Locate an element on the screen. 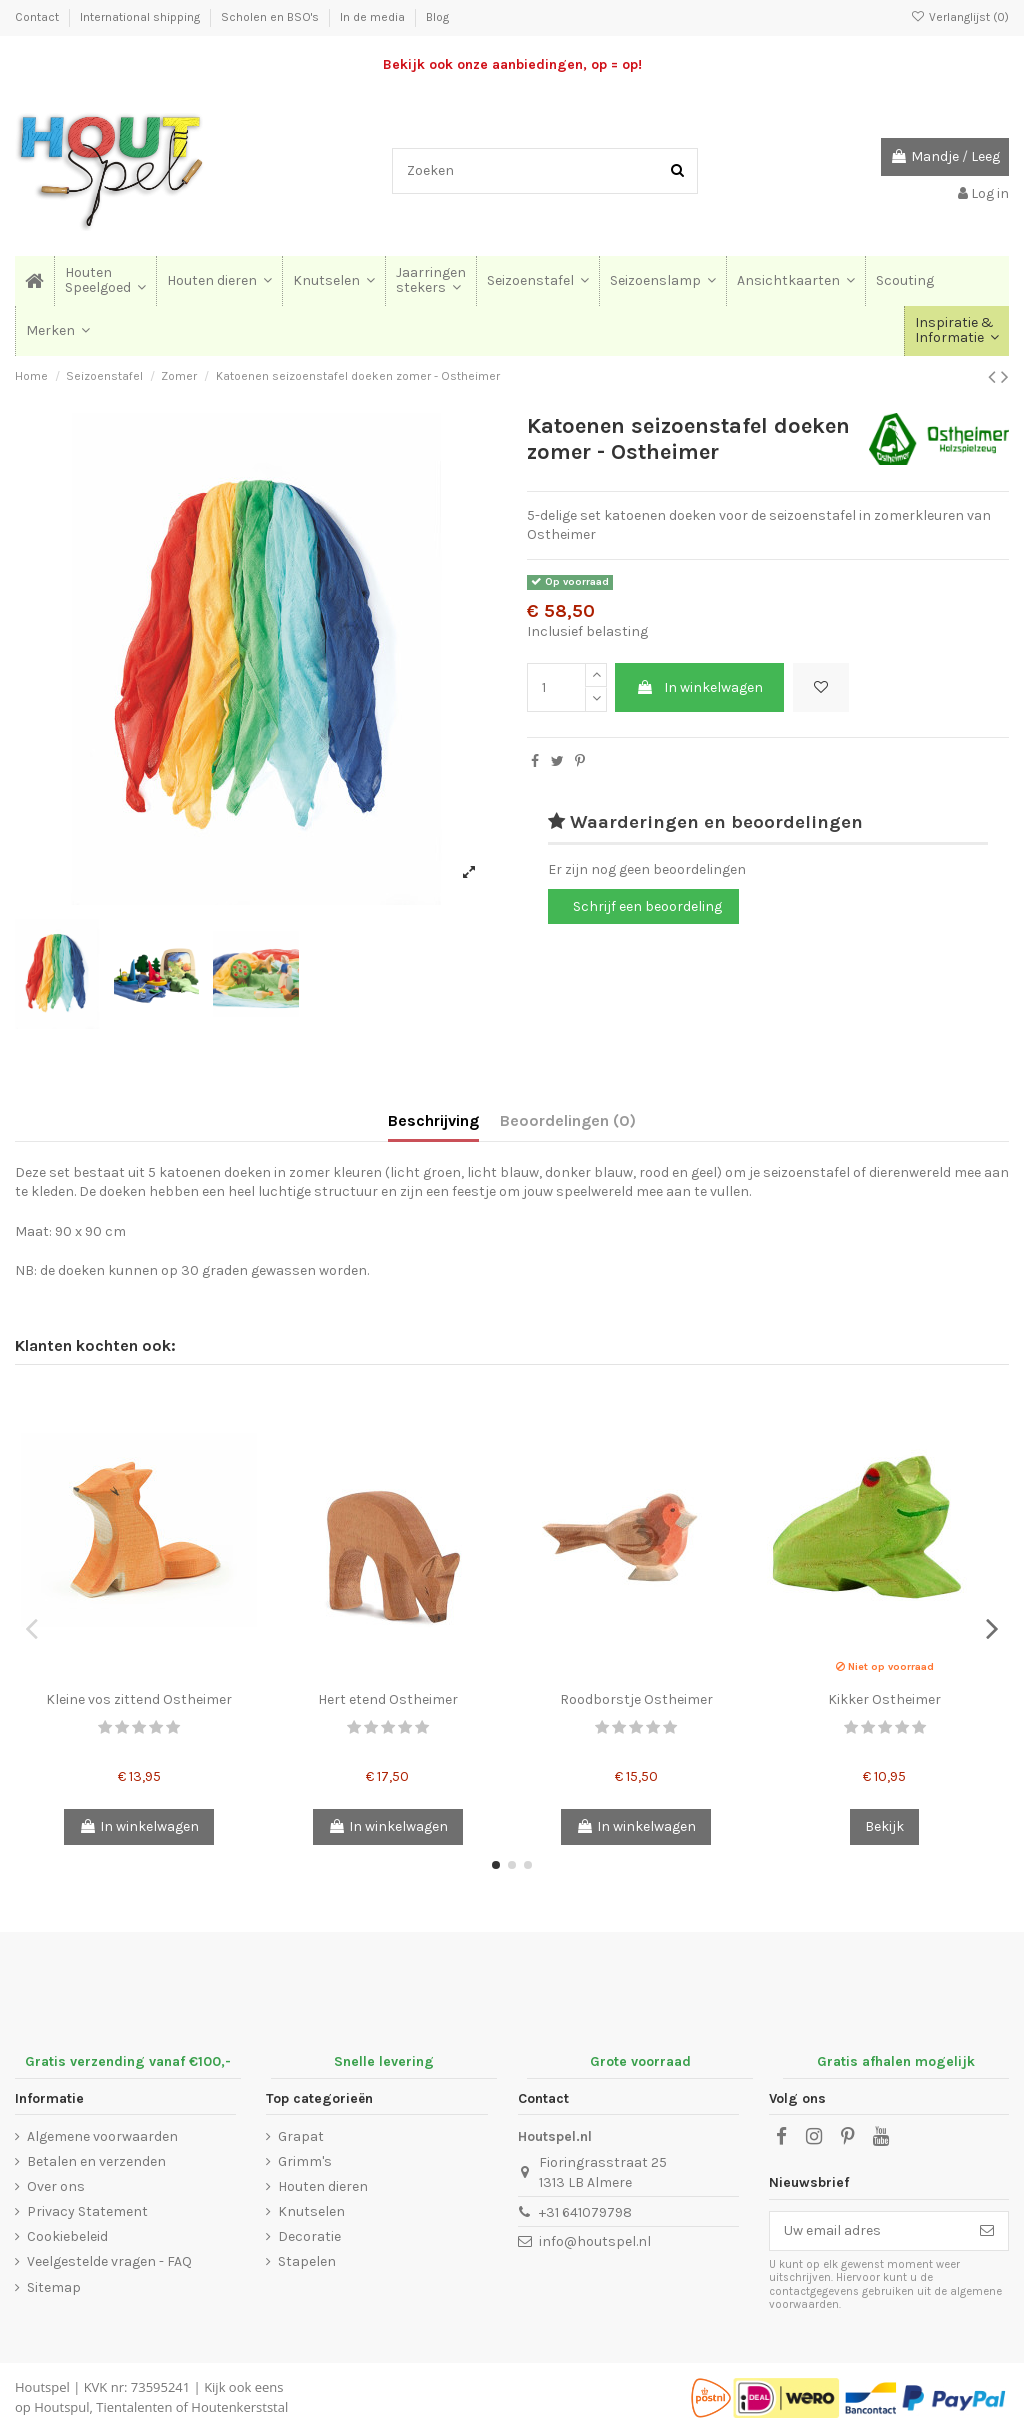 Image resolution: width=1024 pixels, height=2433 pixels. Tientalenten is located at coordinates (134, 2407).